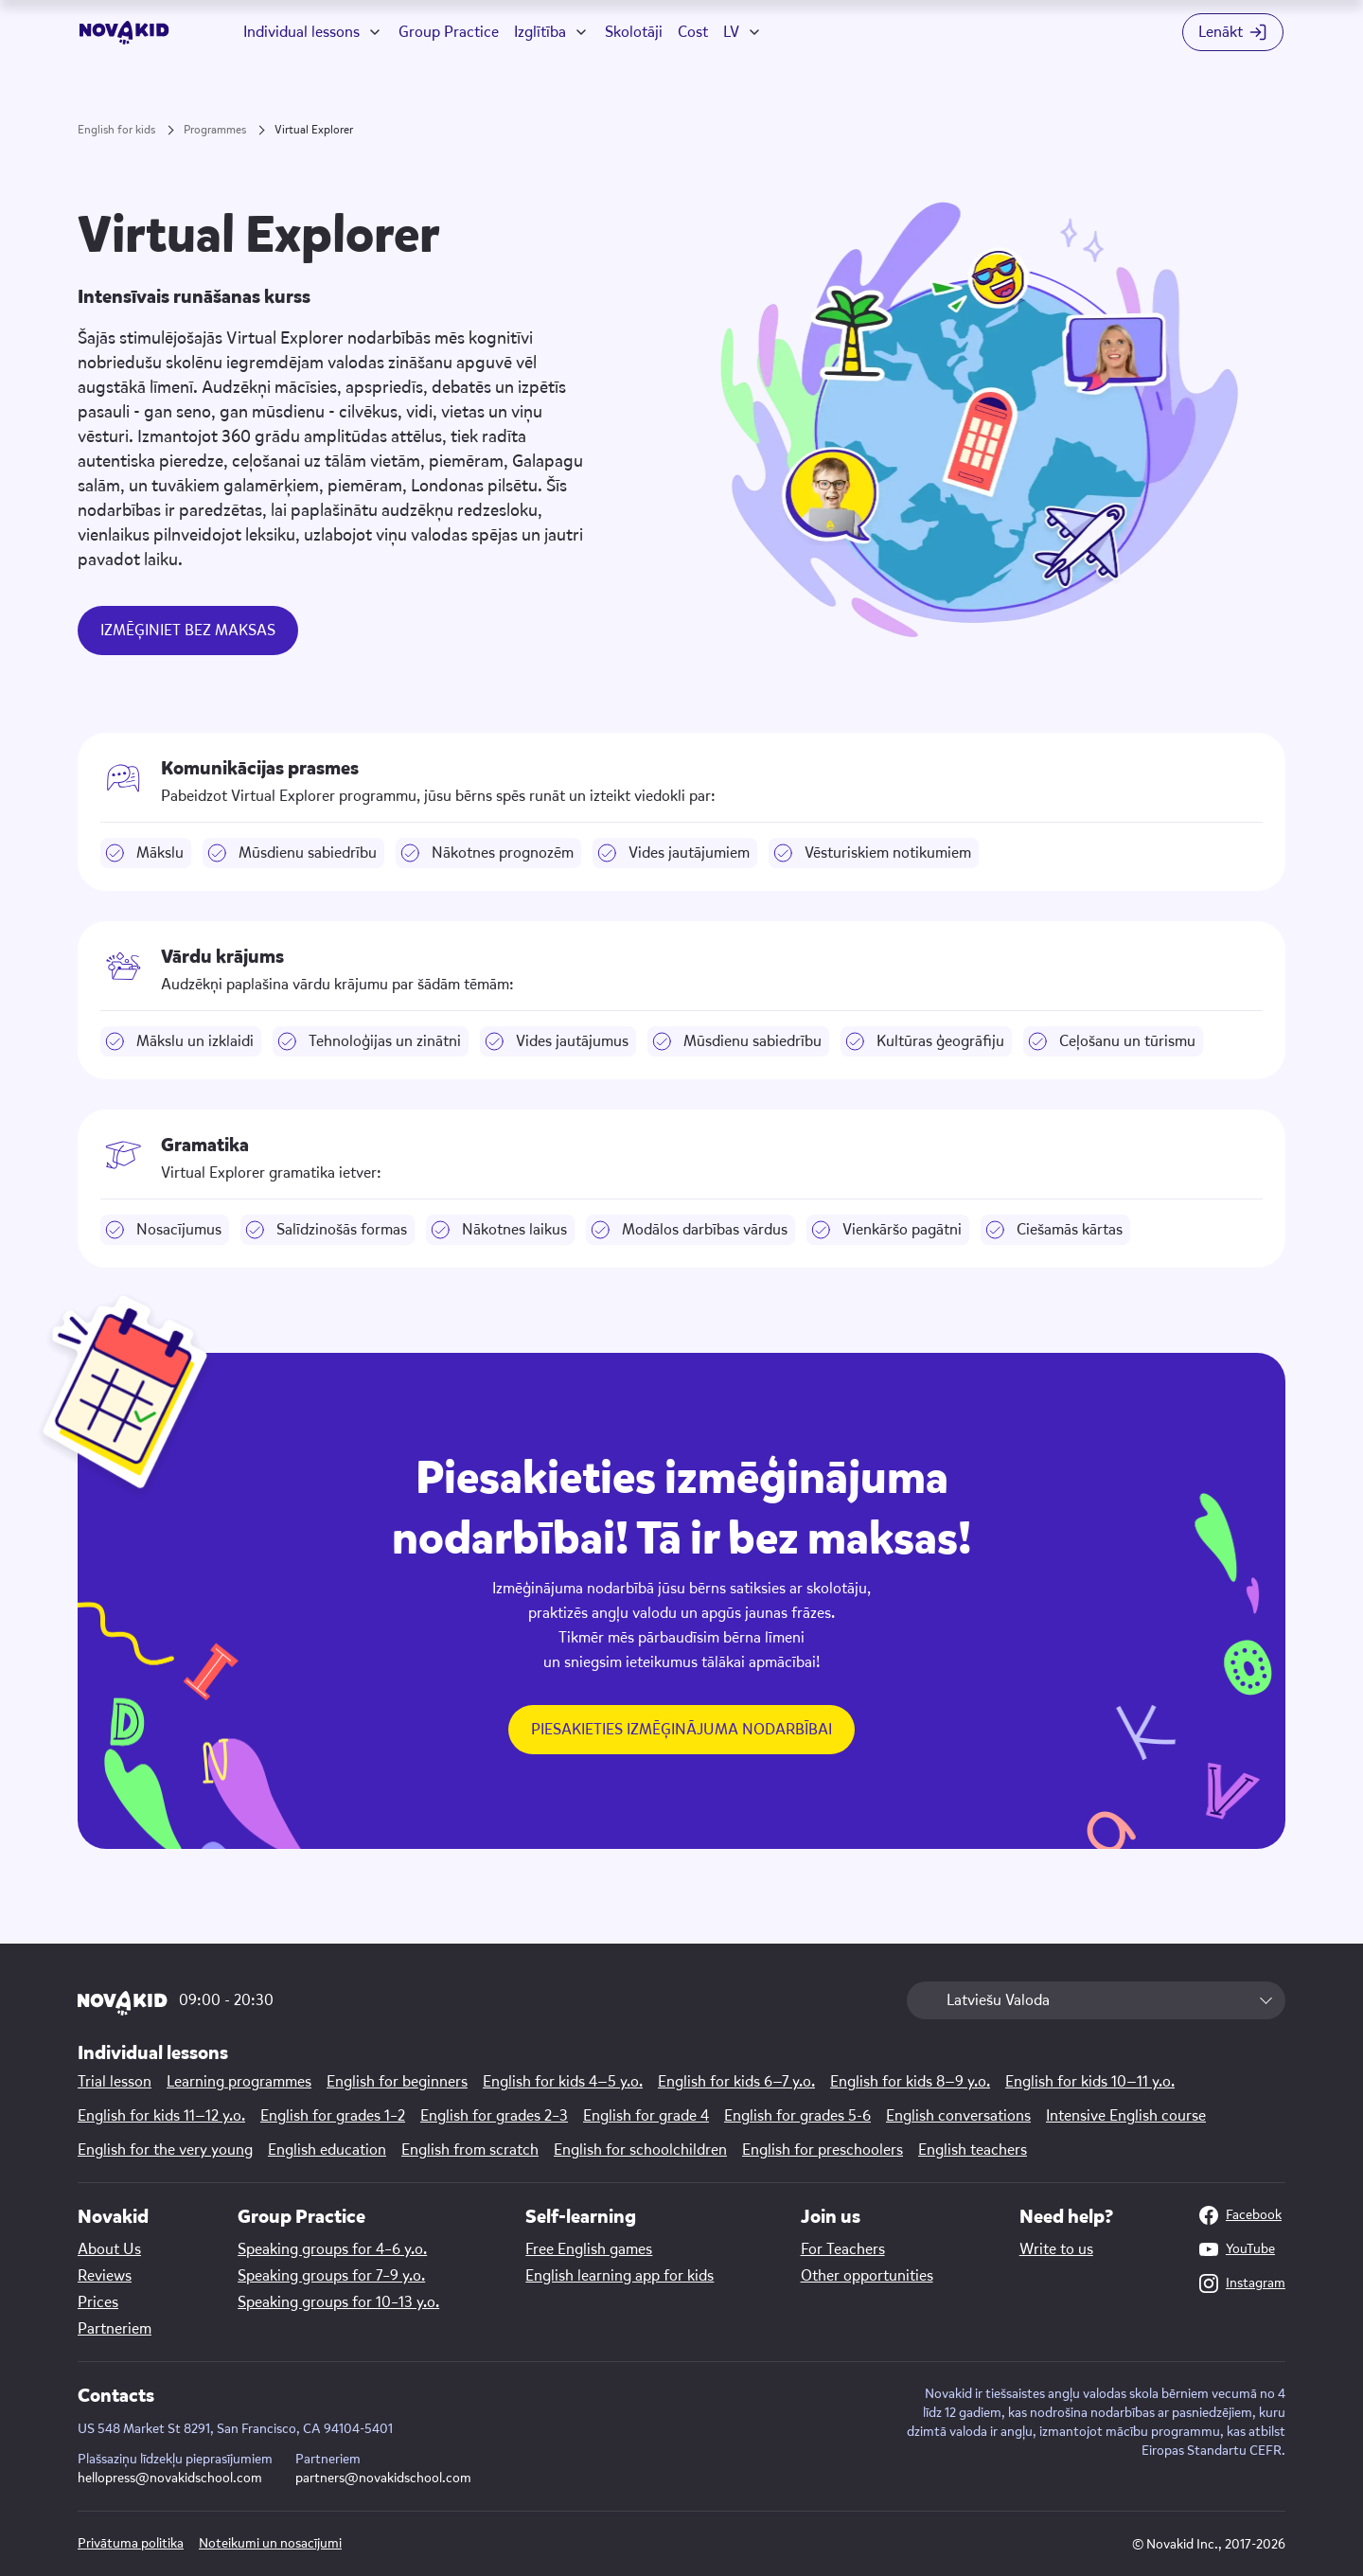 This screenshot has width=1363, height=2576. What do you see at coordinates (124, 32) in the screenshot?
I see `[logo]` at bounding box center [124, 32].